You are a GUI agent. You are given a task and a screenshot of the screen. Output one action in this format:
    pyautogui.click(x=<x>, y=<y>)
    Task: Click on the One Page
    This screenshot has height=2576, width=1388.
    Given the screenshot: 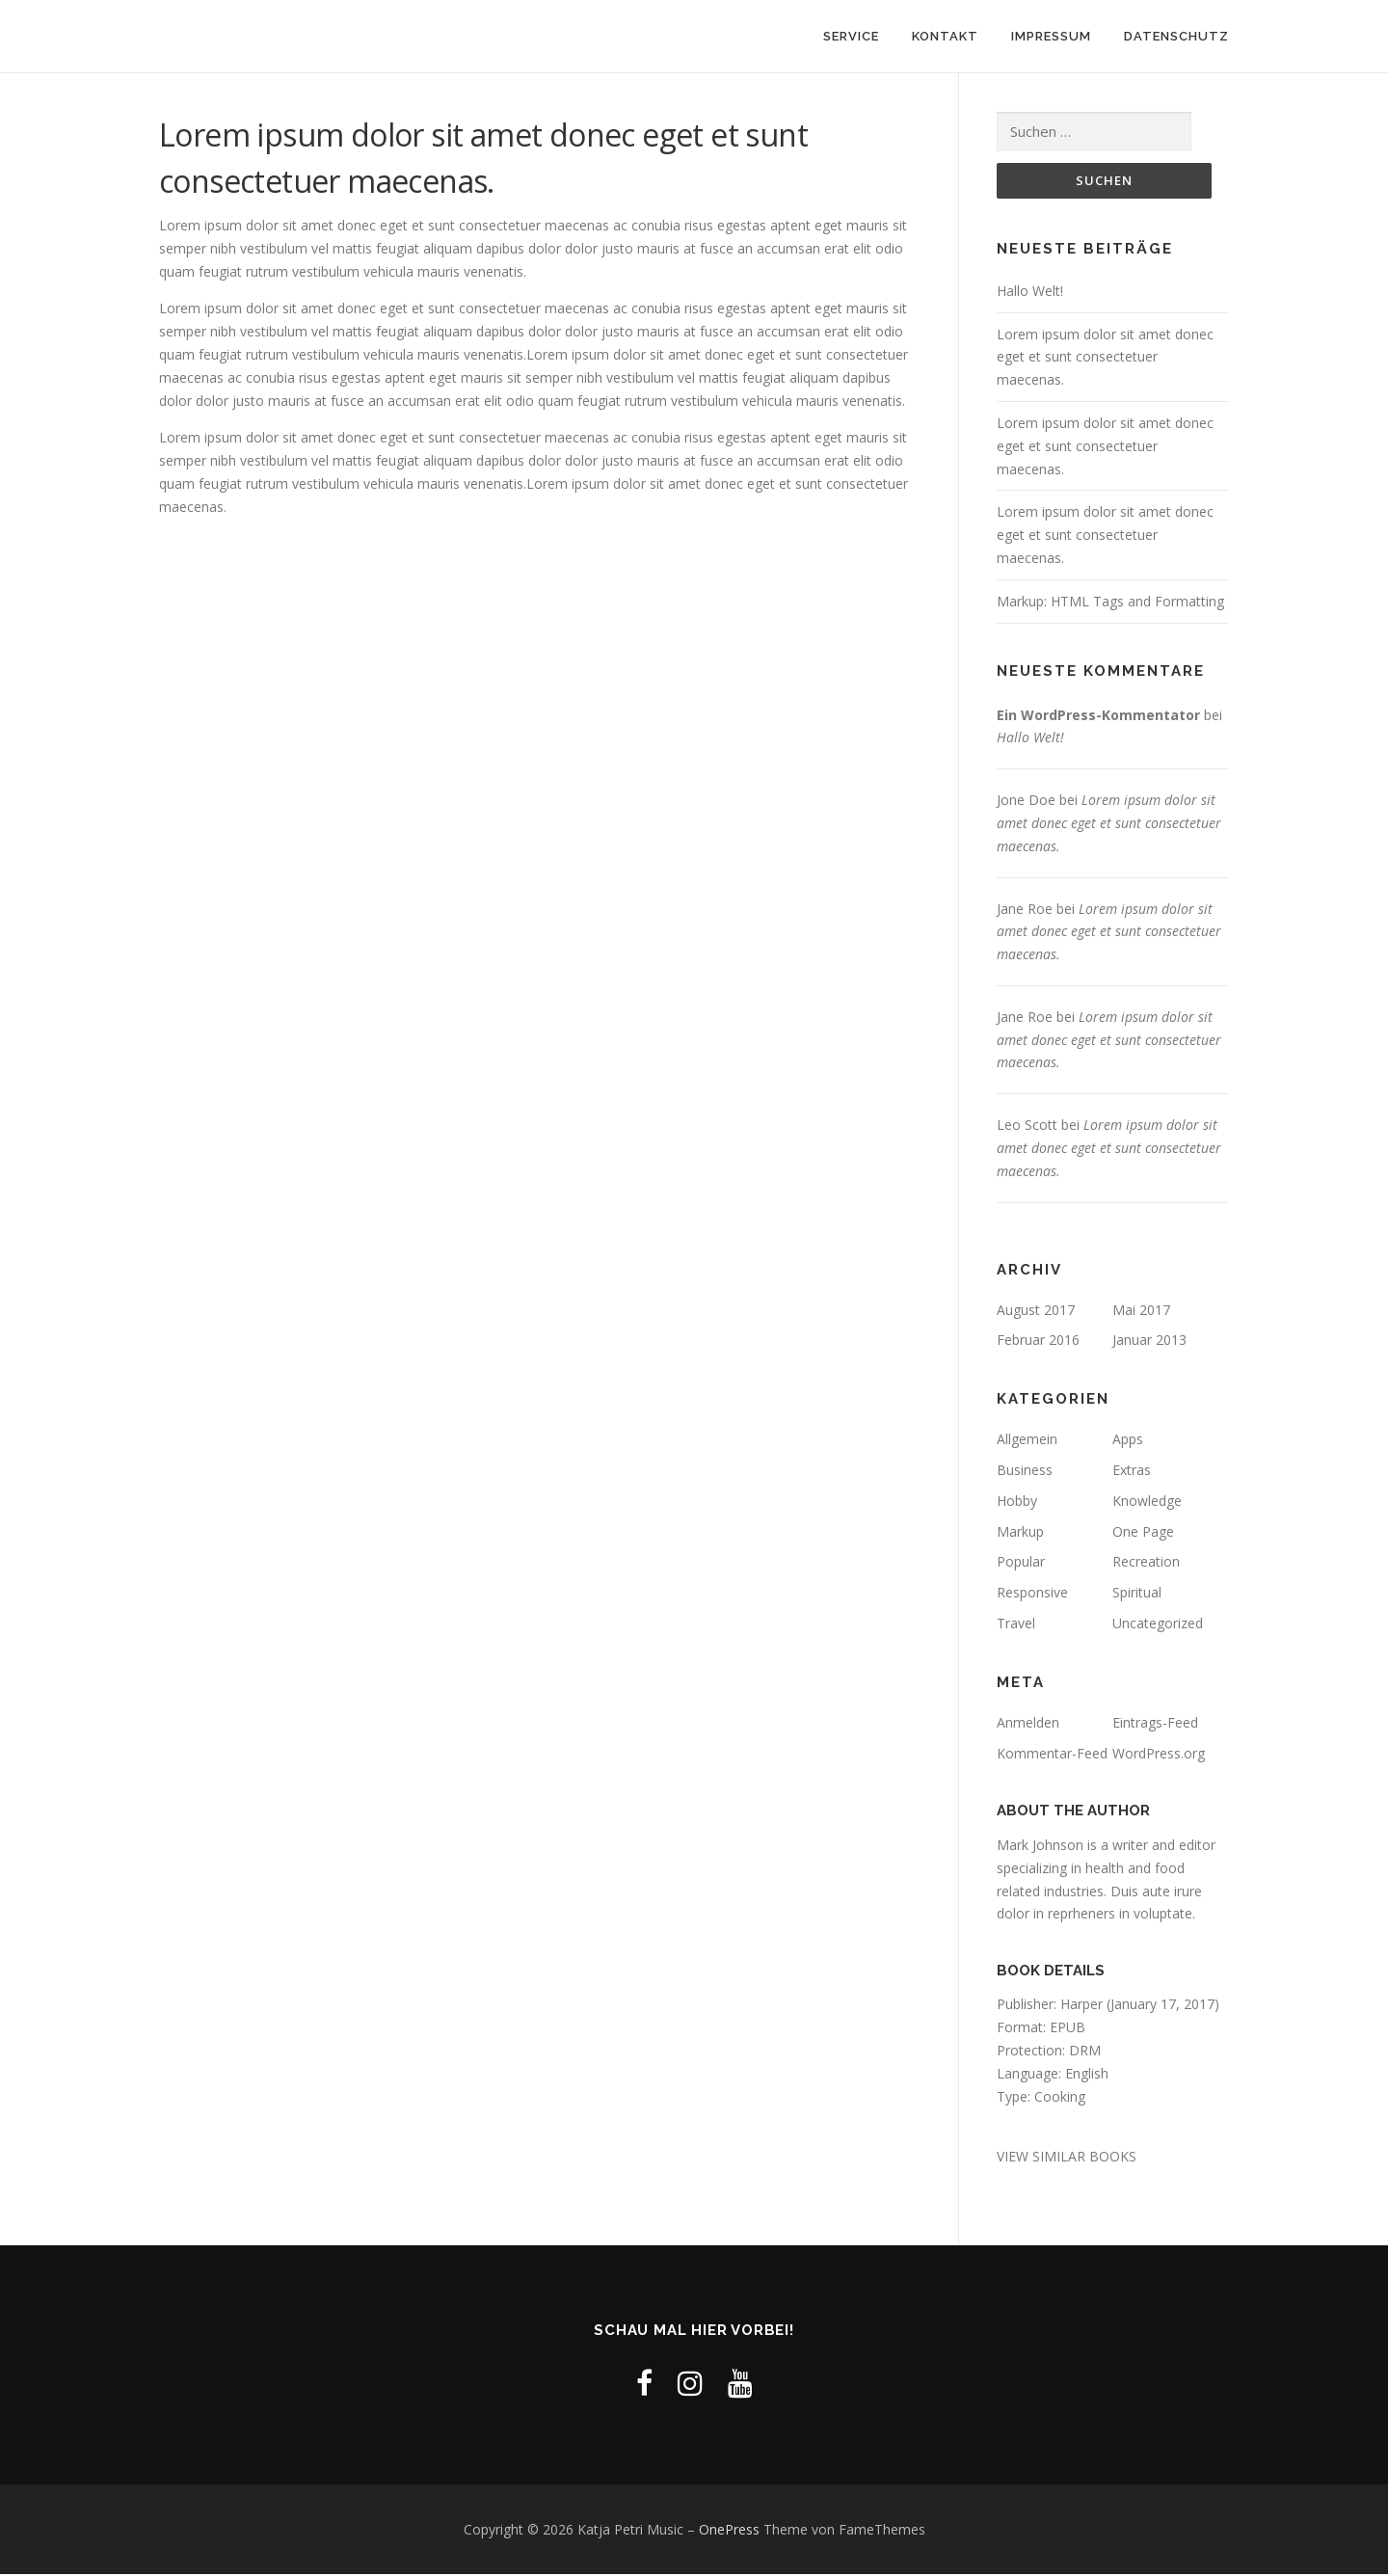 What is the action you would take?
    pyautogui.click(x=1143, y=1532)
    